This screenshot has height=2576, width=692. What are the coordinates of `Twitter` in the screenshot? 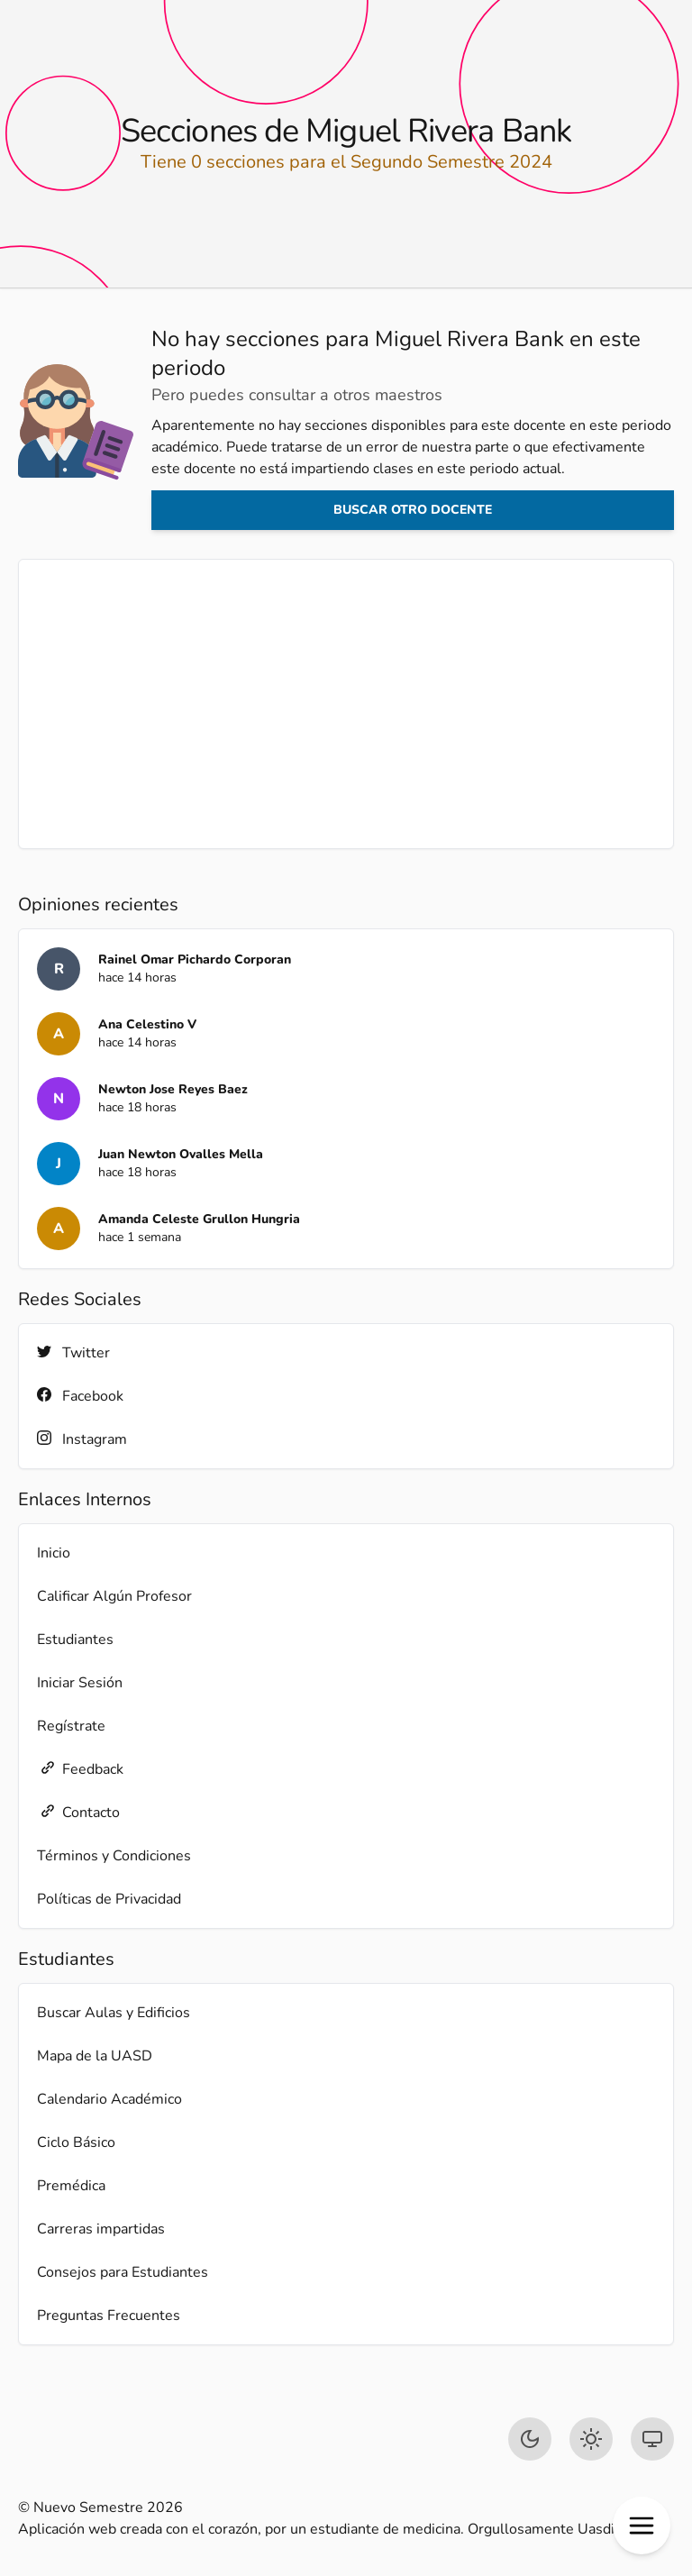 It's located at (73, 1352).